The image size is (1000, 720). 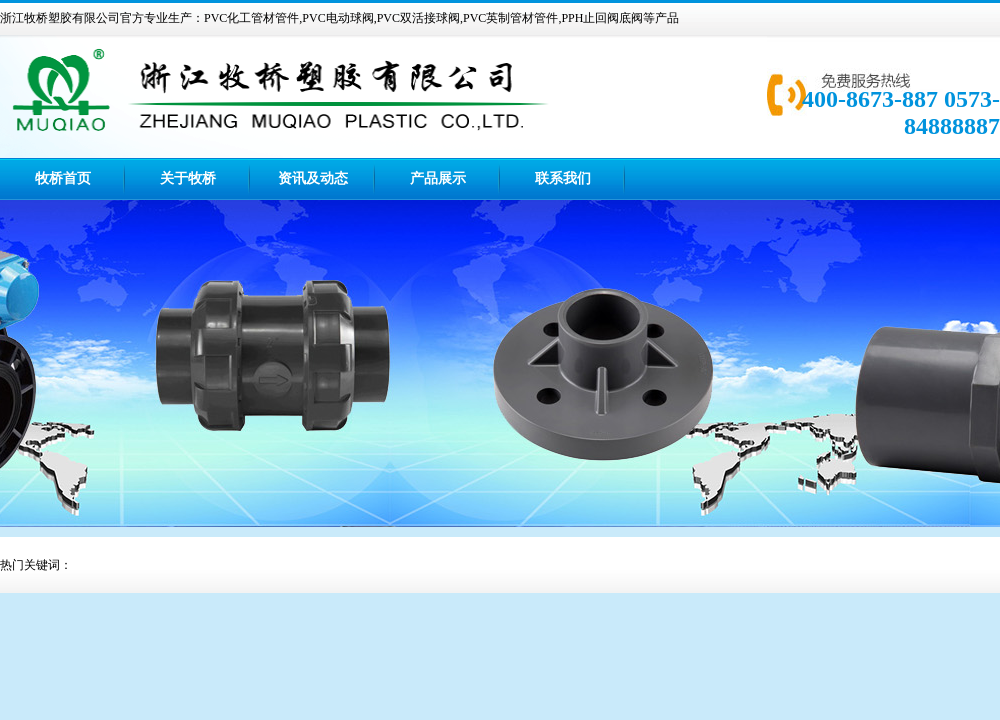 What do you see at coordinates (563, 178) in the screenshot?
I see `联系我们` at bounding box center [563, 178].